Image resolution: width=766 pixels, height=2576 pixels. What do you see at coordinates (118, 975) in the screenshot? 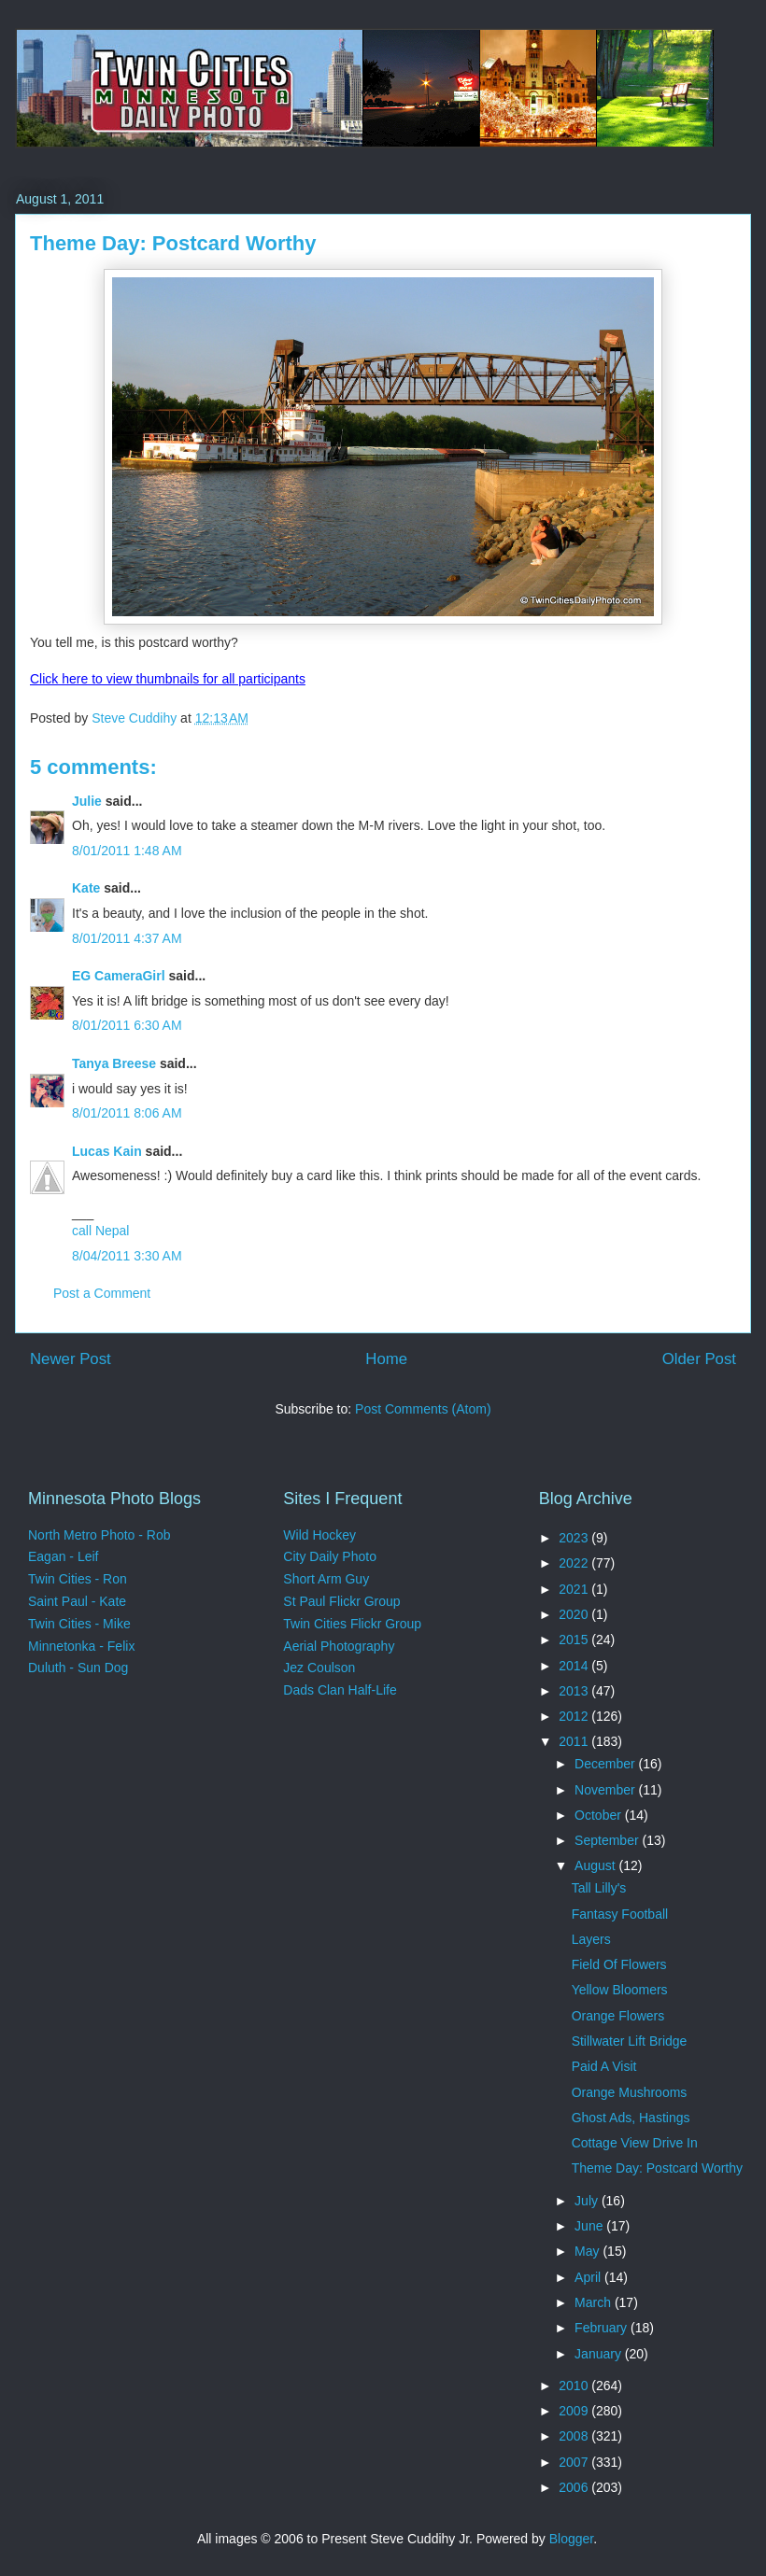
I see `EG CameraGirl` at bounding box center [118, 975].